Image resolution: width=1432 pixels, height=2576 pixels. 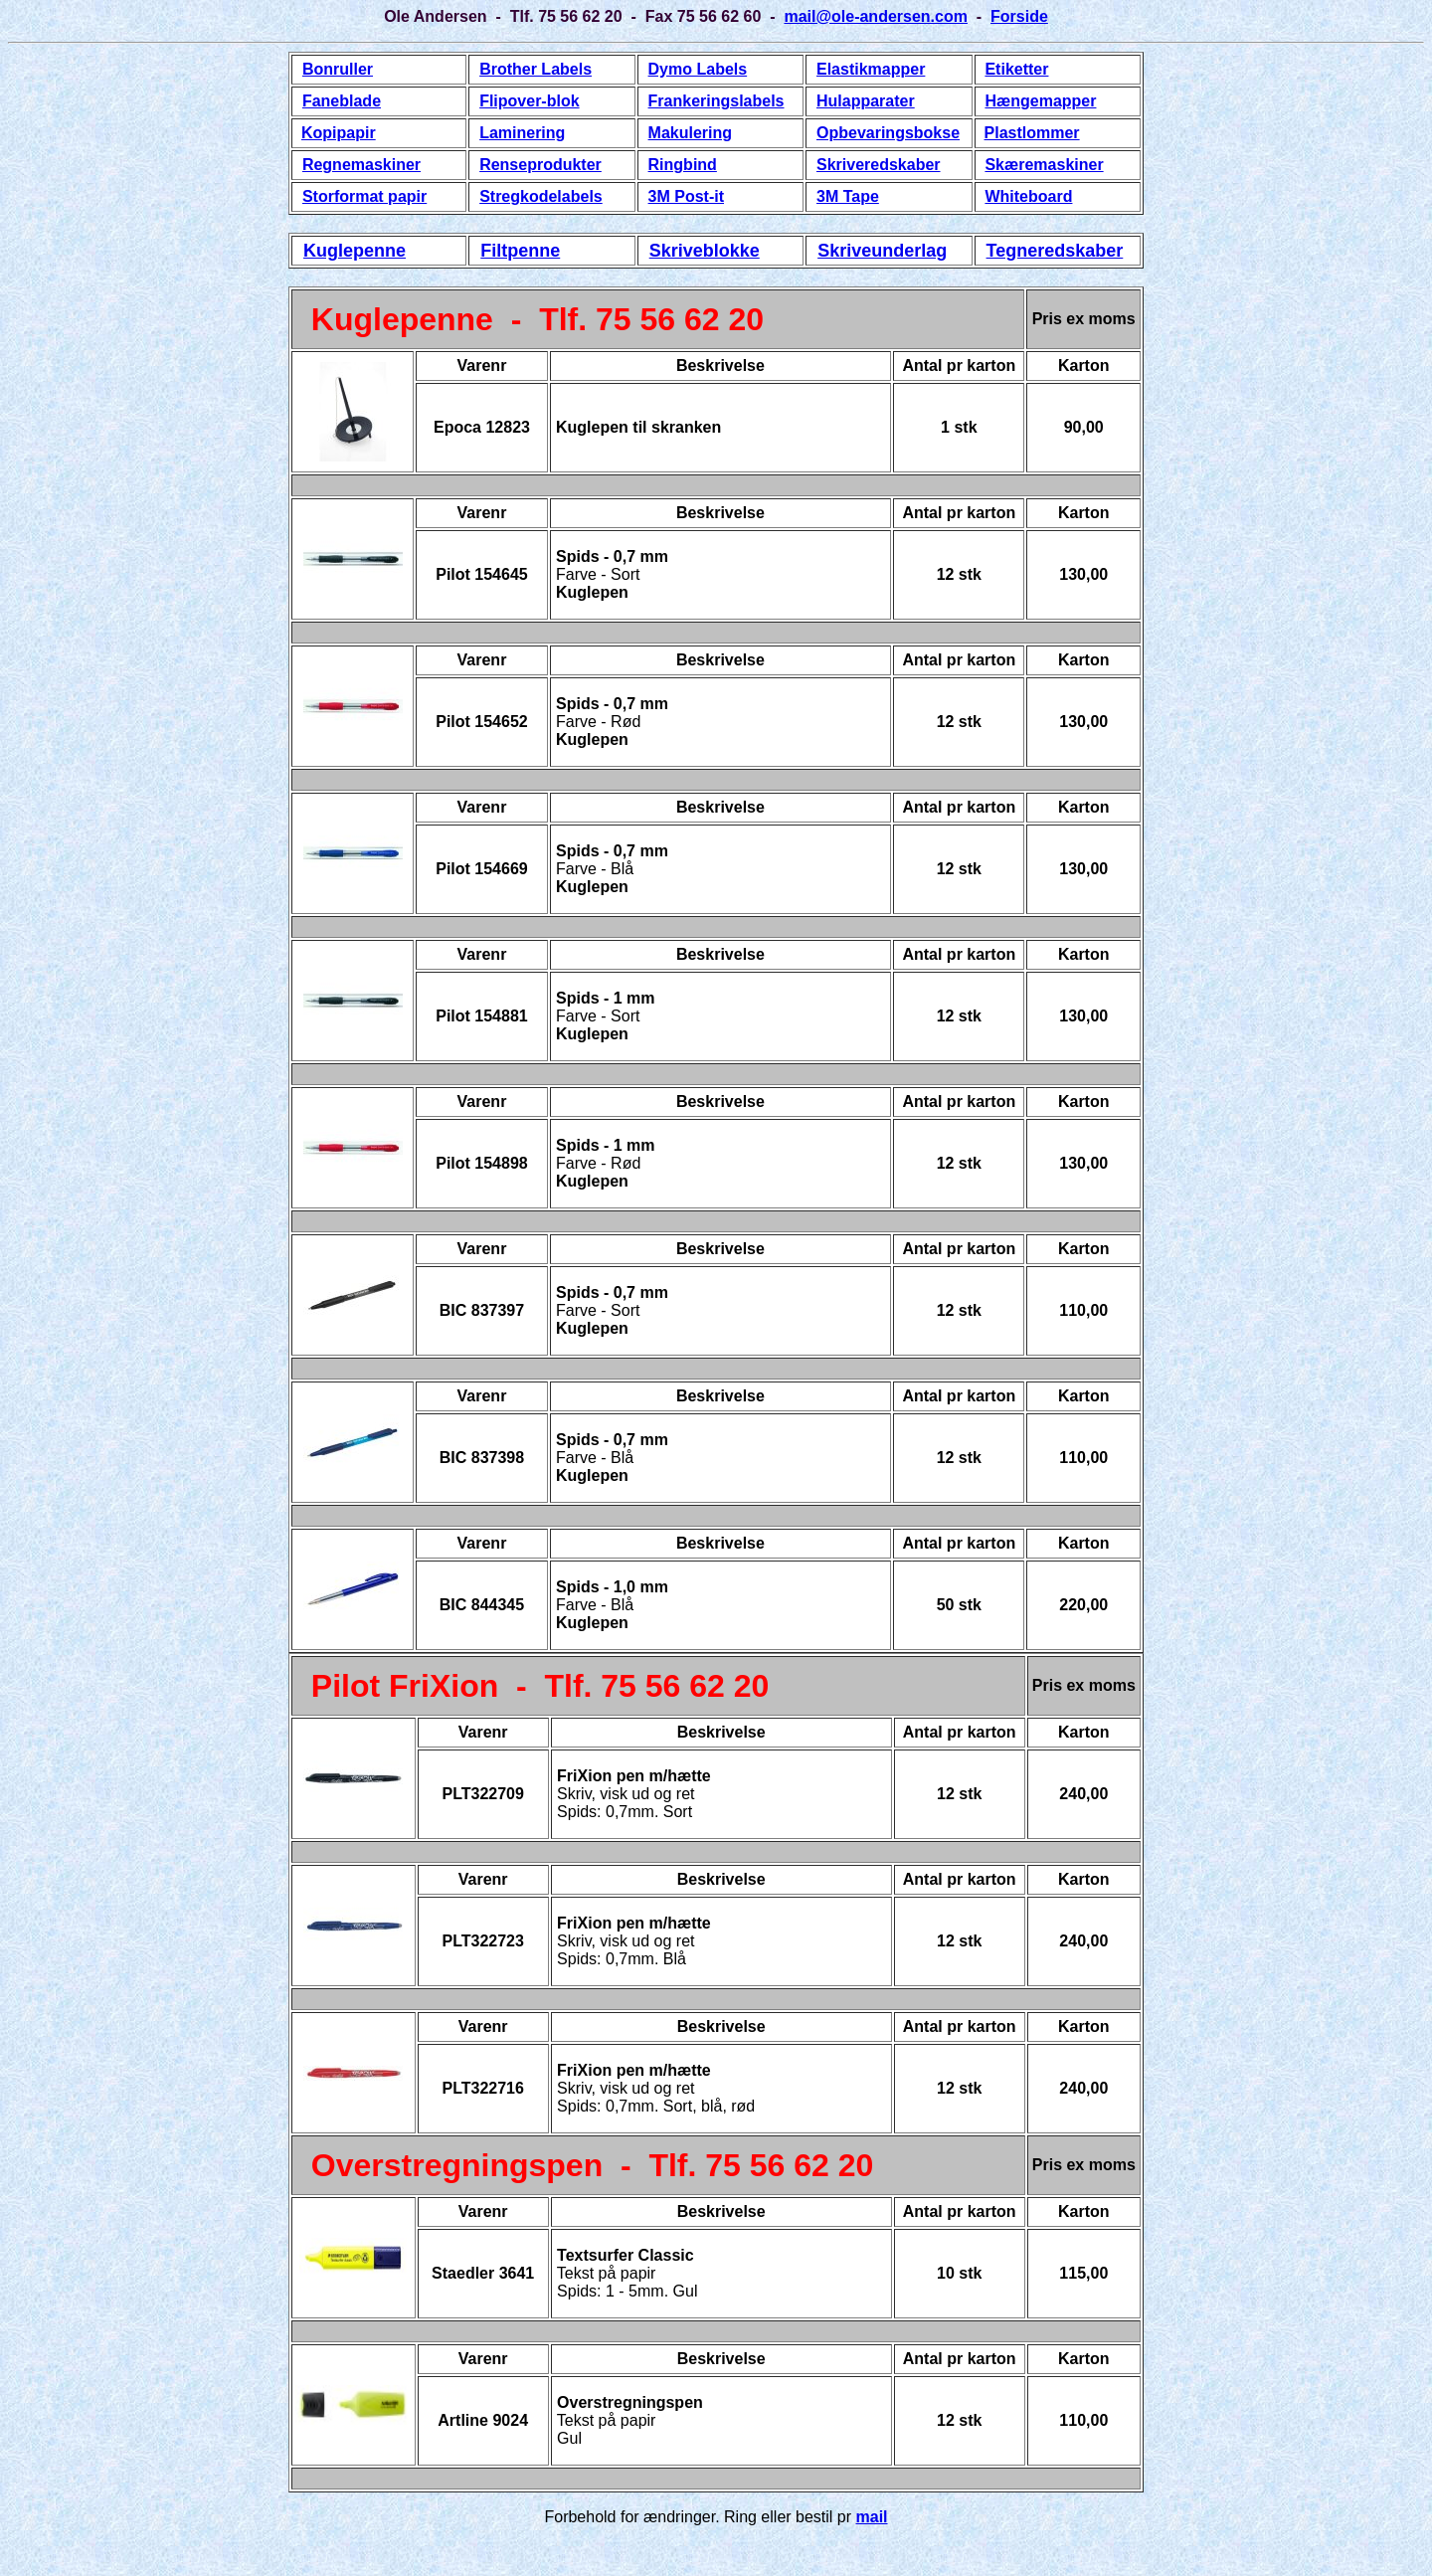 What do you see at coordinates (1019, 16) in the screenshot?
I see `Forside` at bounding box center [1019, 16].